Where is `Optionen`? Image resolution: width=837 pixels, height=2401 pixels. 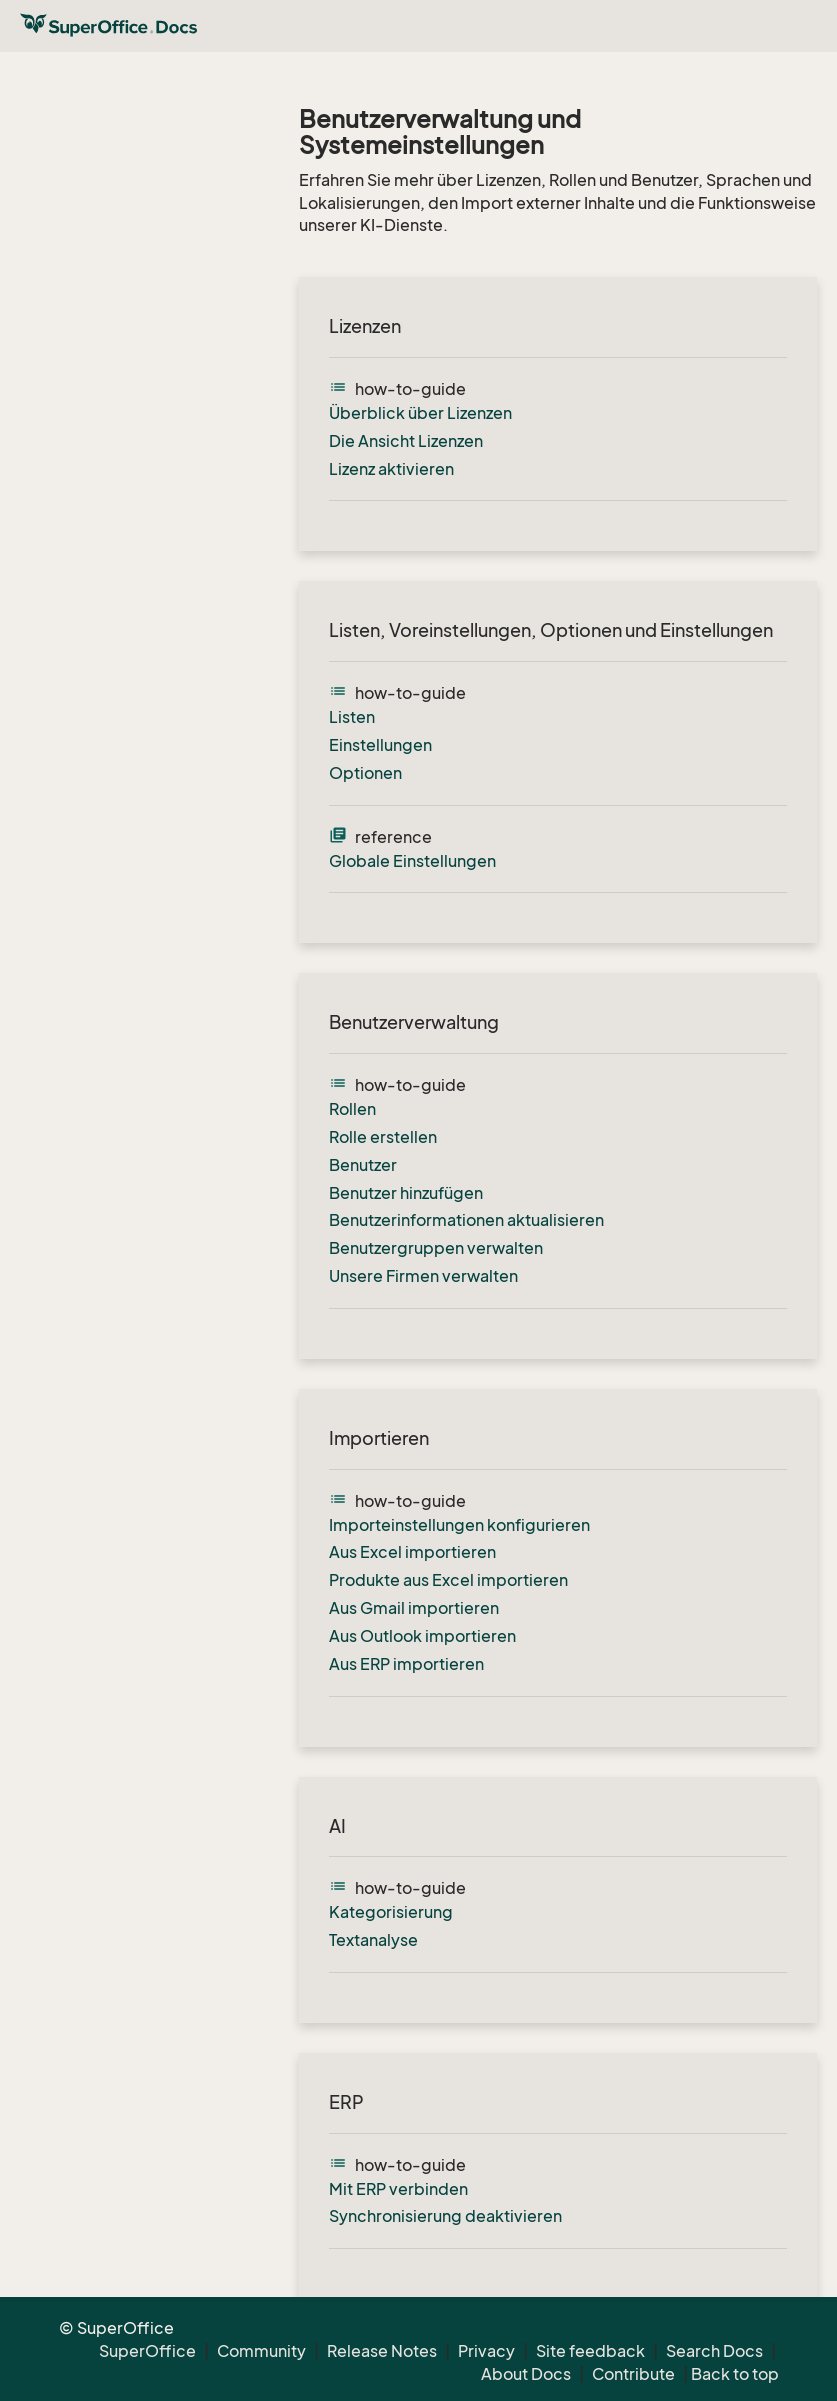 Optionen is located at coordinates (365, 773).